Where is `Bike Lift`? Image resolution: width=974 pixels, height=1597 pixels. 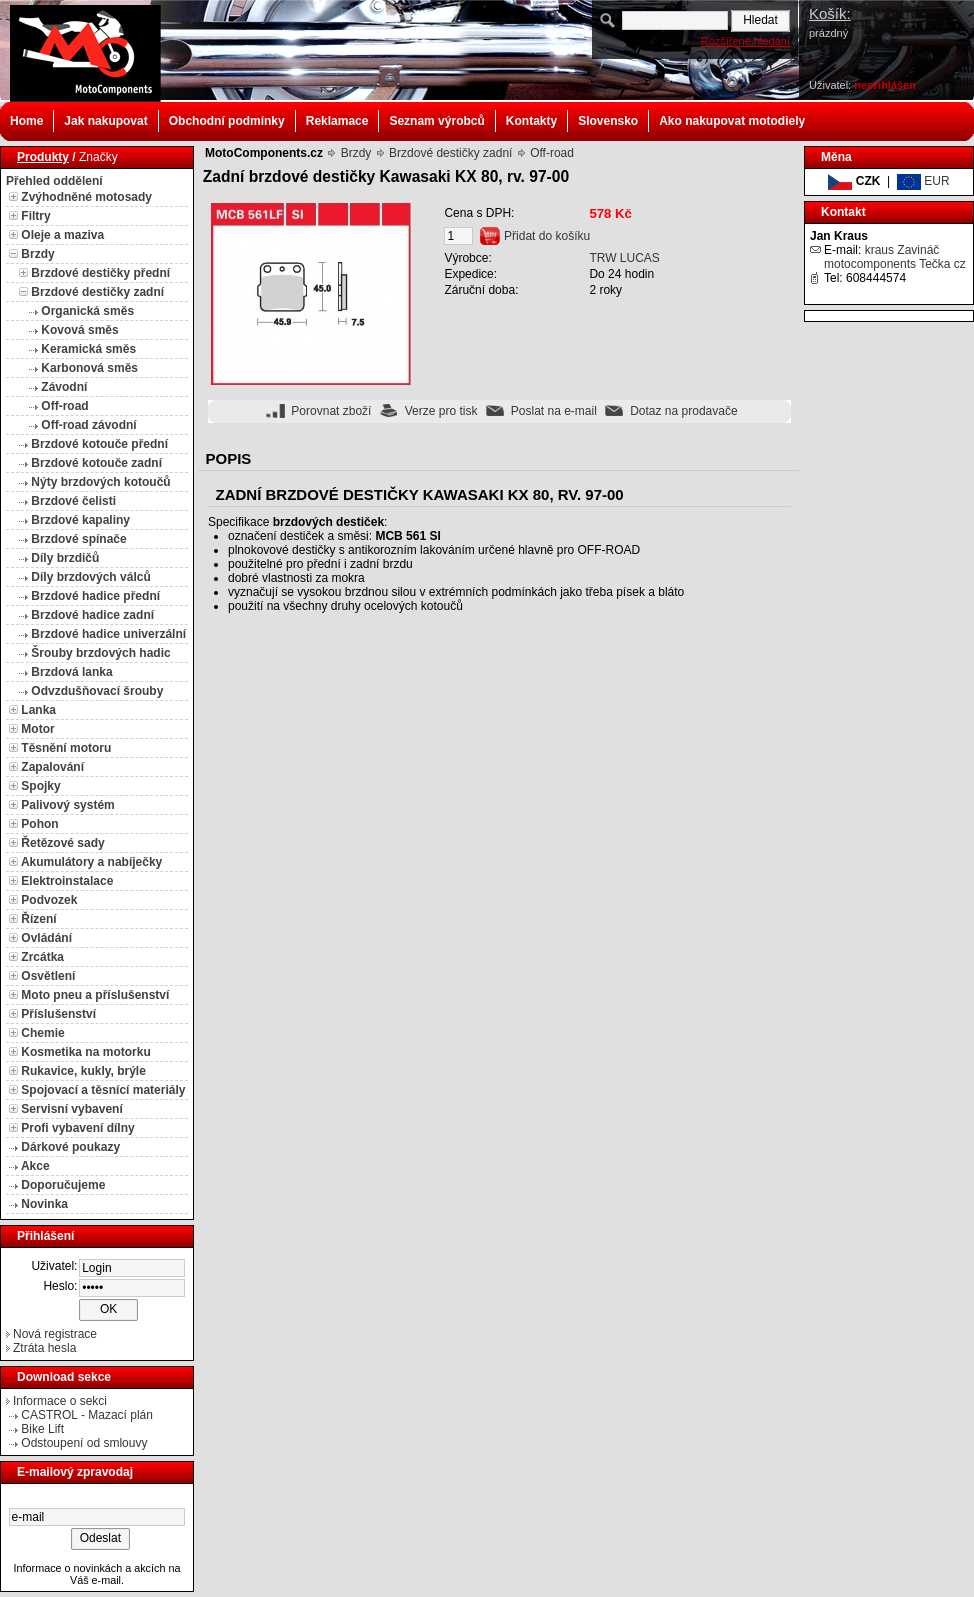
Bike Lift is located at coordinates (42, 1429).